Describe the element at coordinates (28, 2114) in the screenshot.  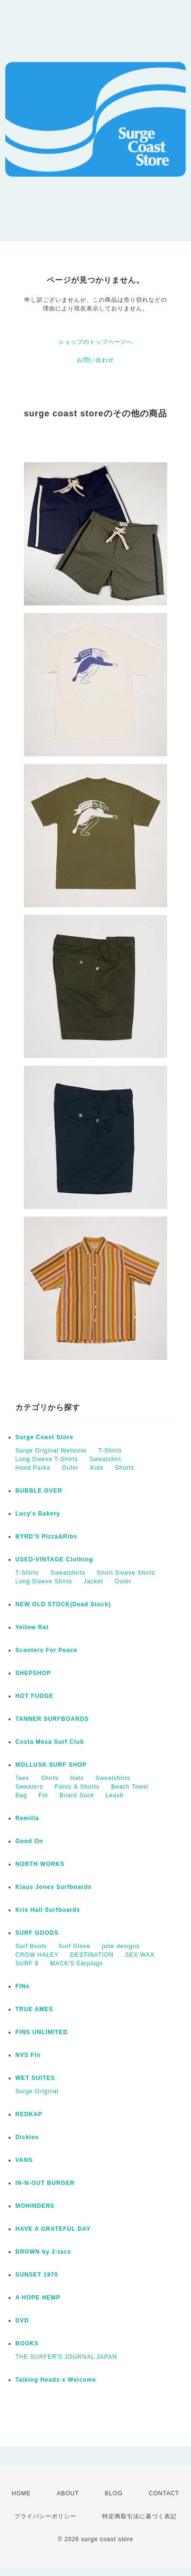
I see `REDKAP` at that location.